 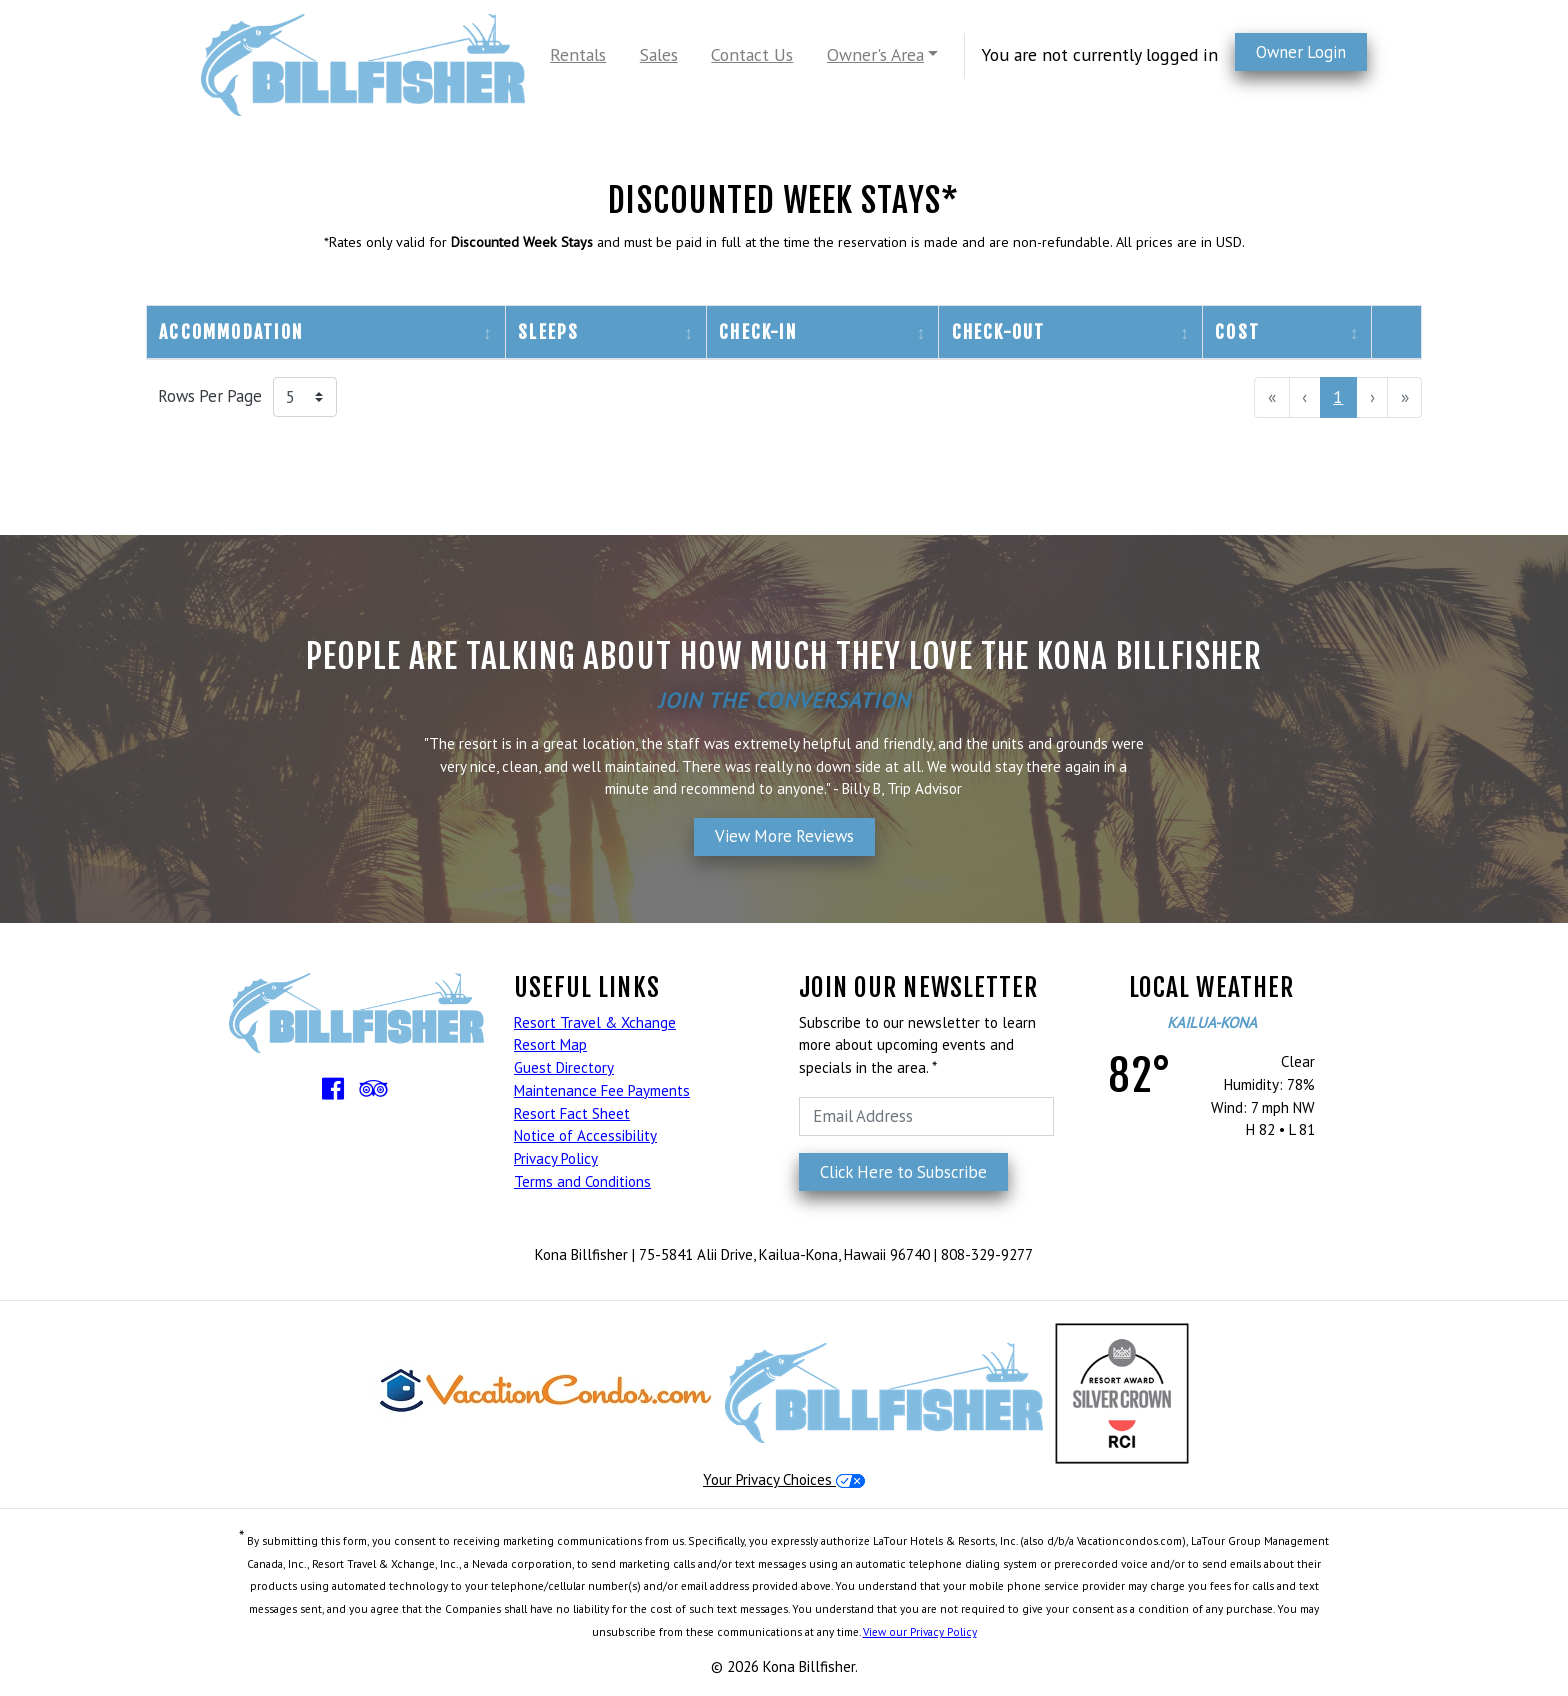 I want to click on View More Reviews, so click(x=784, y=836).